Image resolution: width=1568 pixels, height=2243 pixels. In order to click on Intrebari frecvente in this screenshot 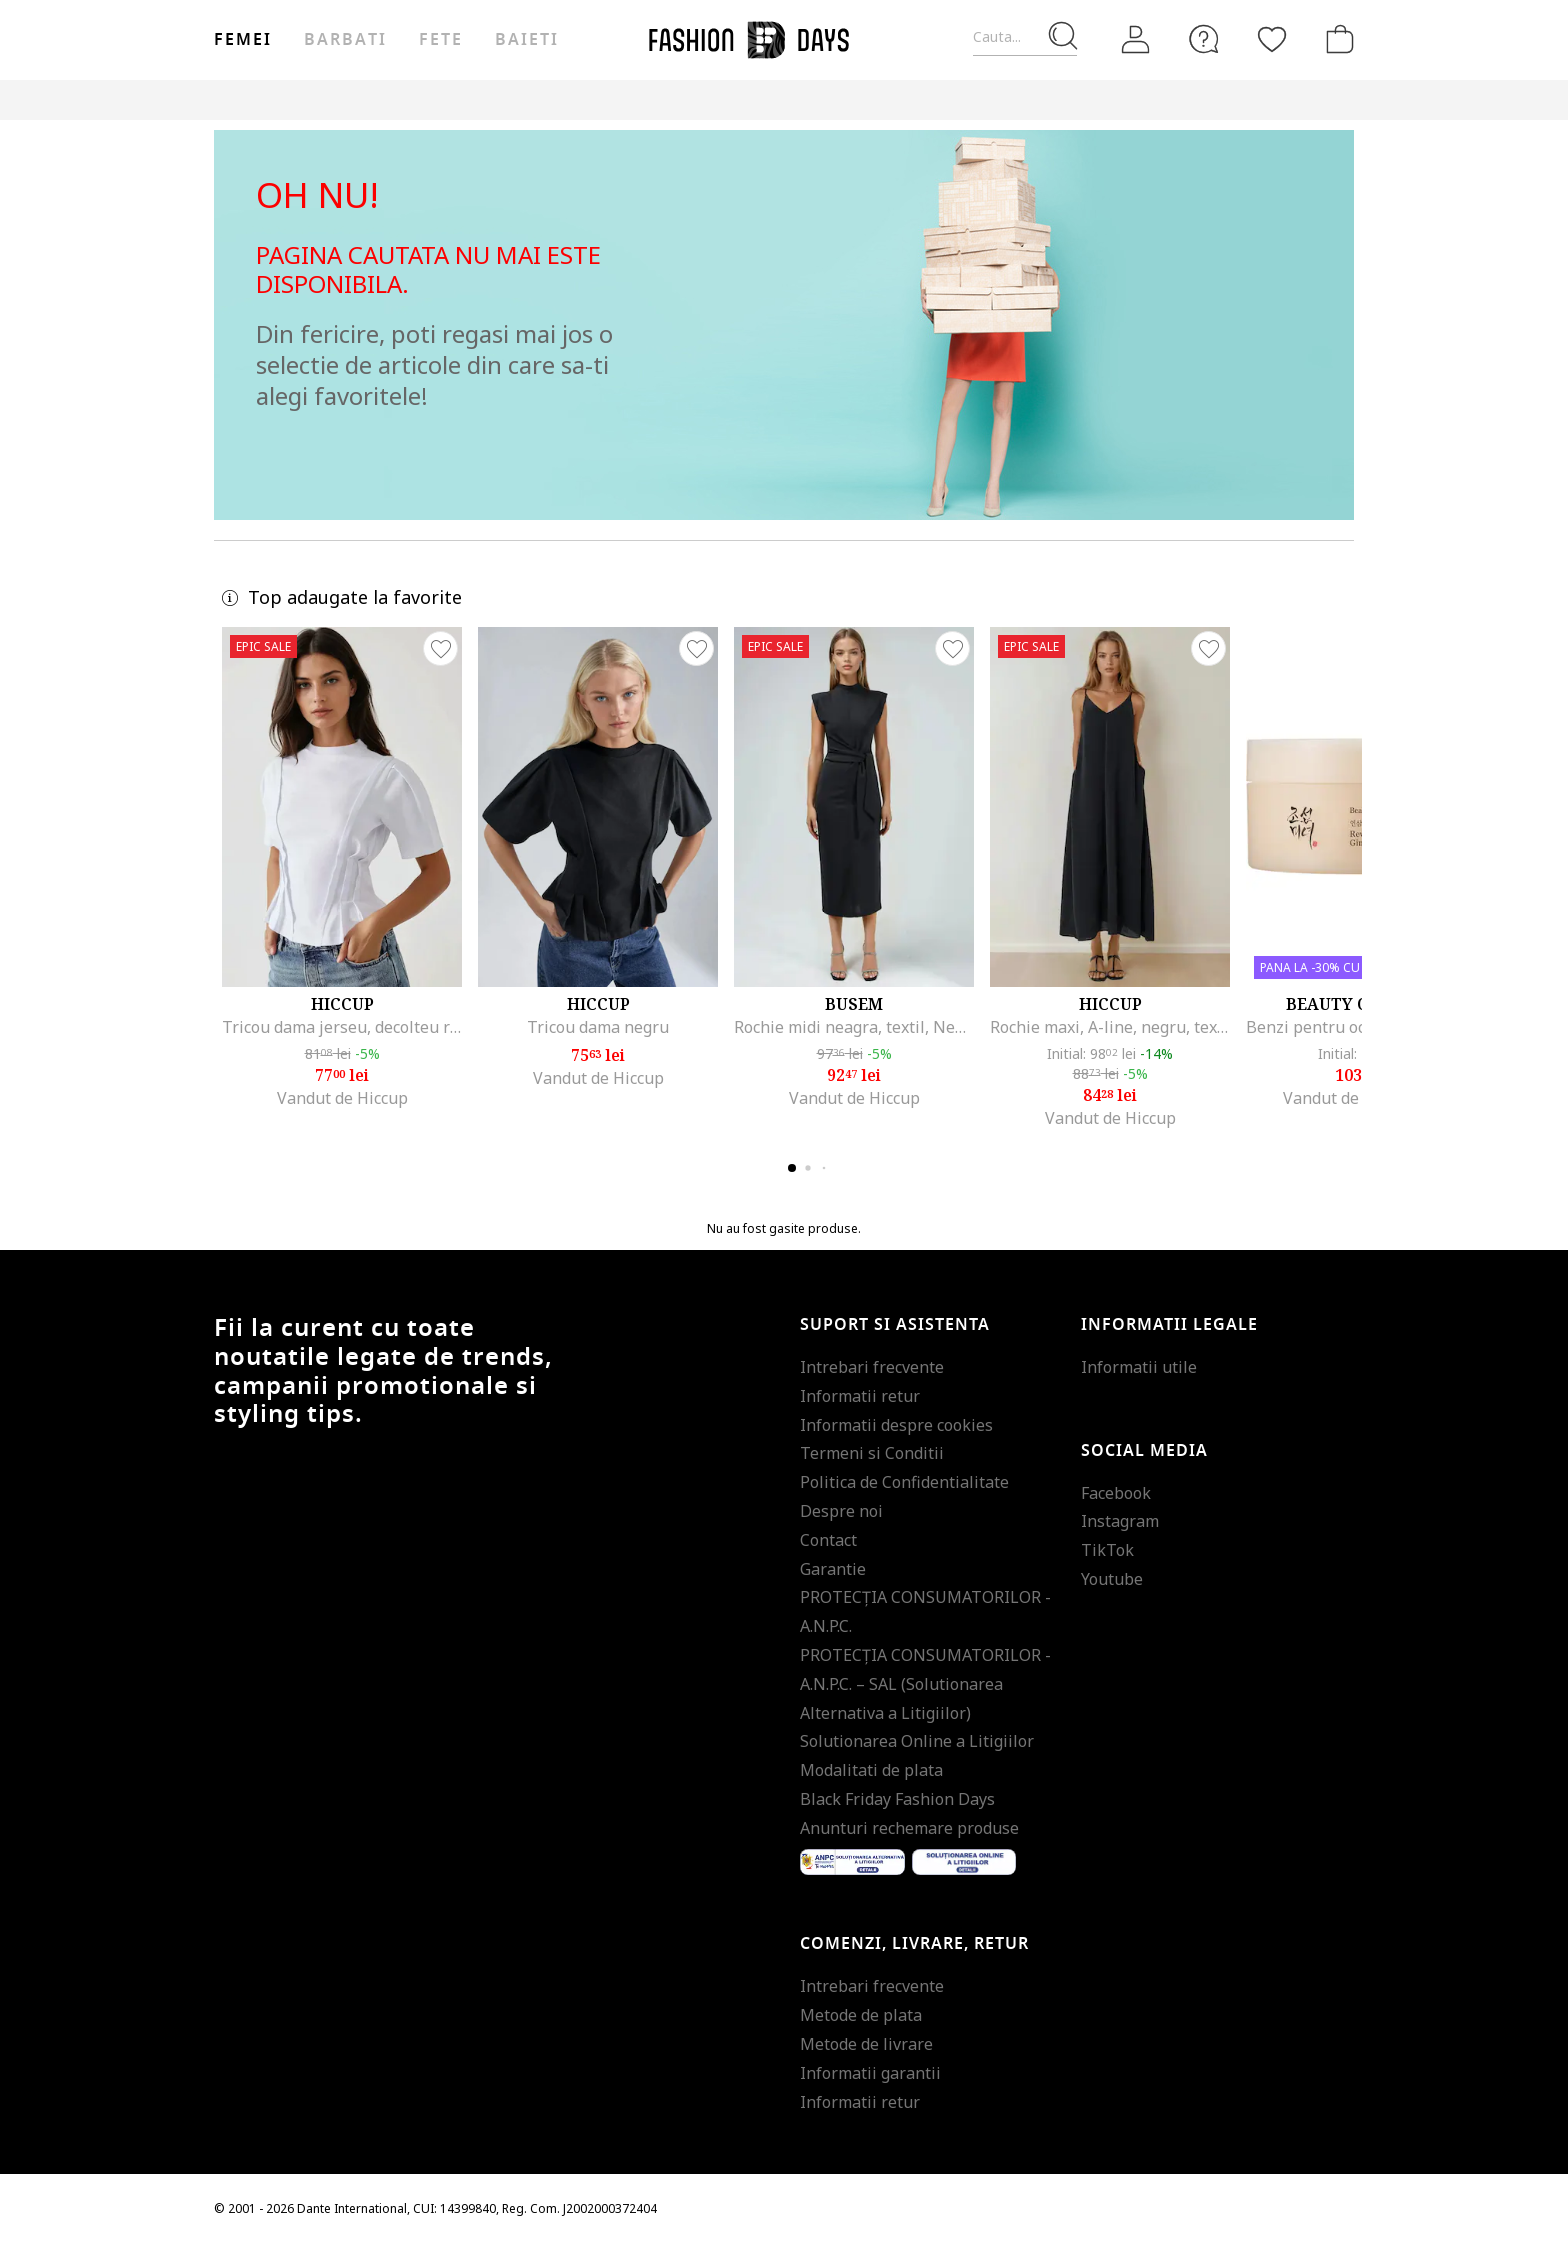, I will do `click(872, 1367)`.